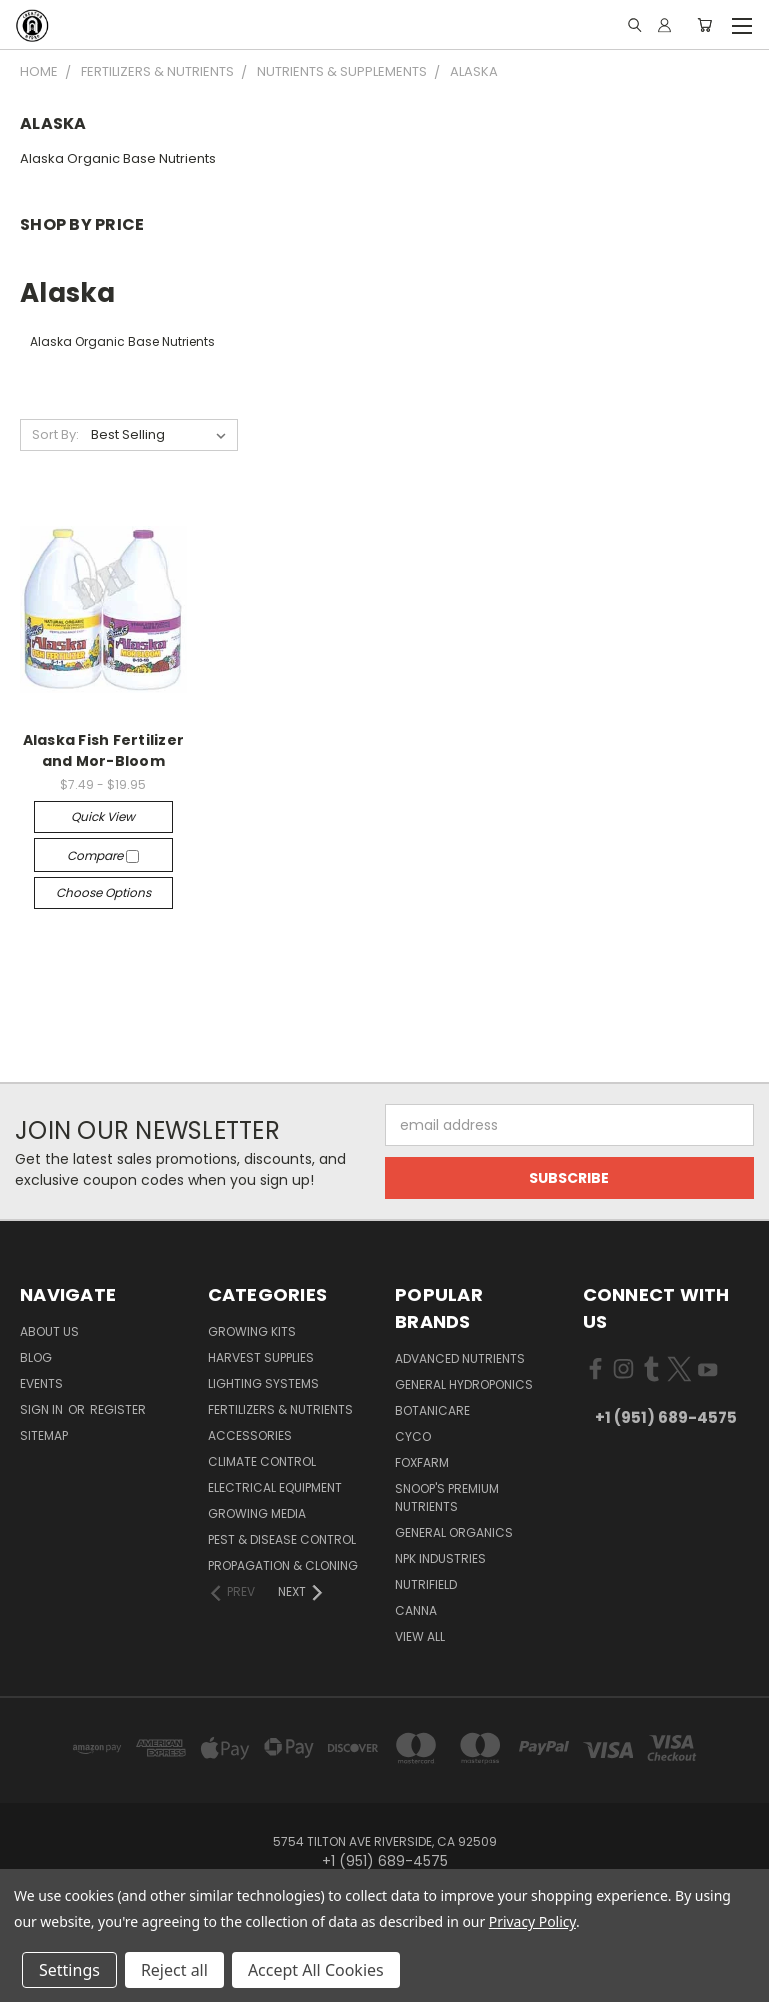  Describe the element at coordinates (261, 1357) in the screenshot. I see `Harvest Supplies` at that location.